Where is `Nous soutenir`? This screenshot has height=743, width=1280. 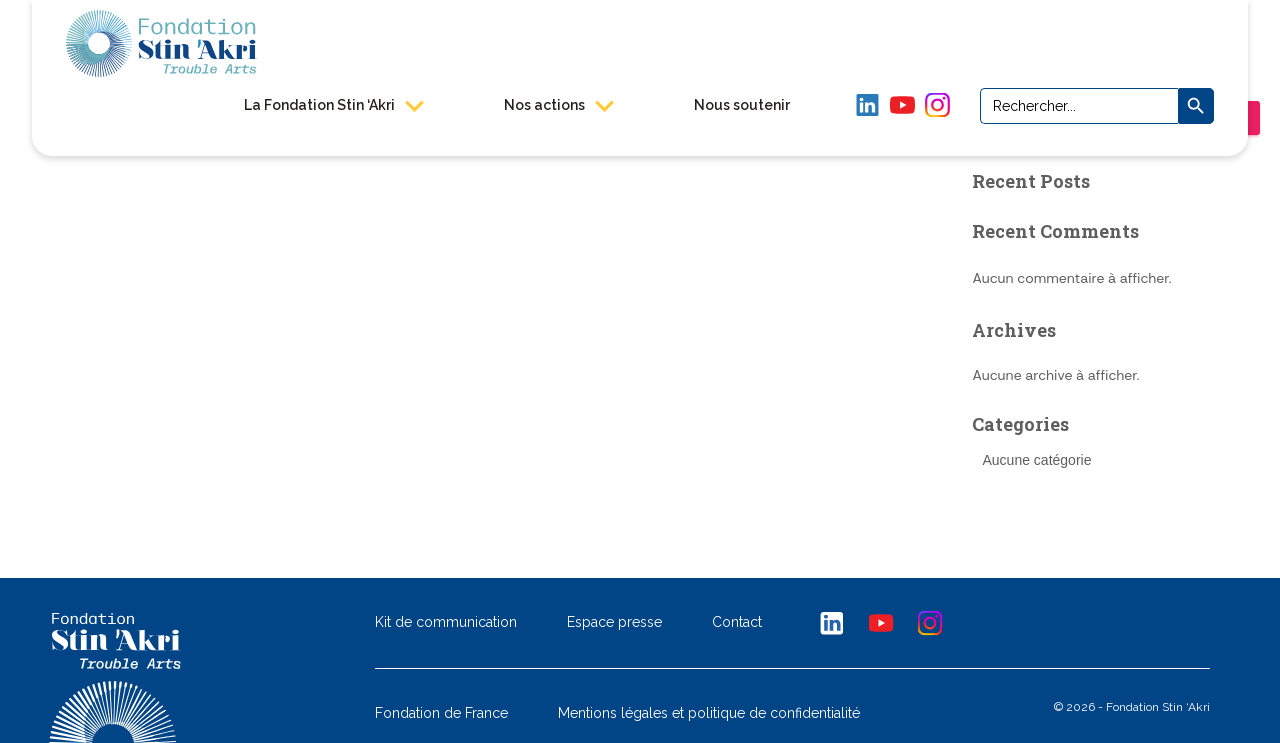 Nous soutenir is located at coordinates (741, 104).